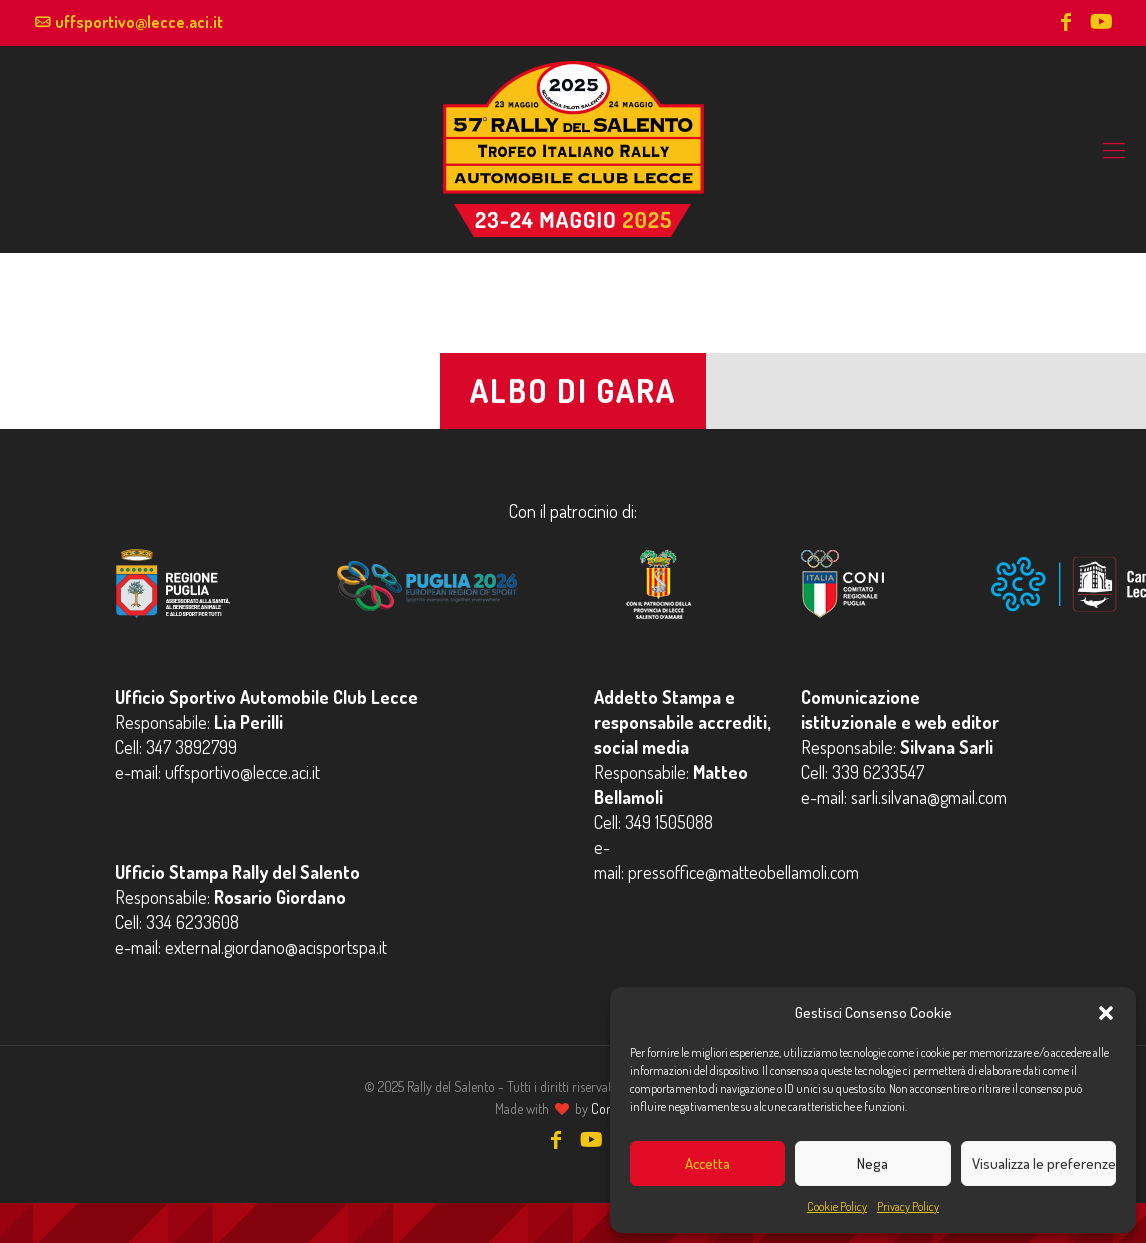  I want to click on external.giordano@acisportspa.it, so click(276, 947).